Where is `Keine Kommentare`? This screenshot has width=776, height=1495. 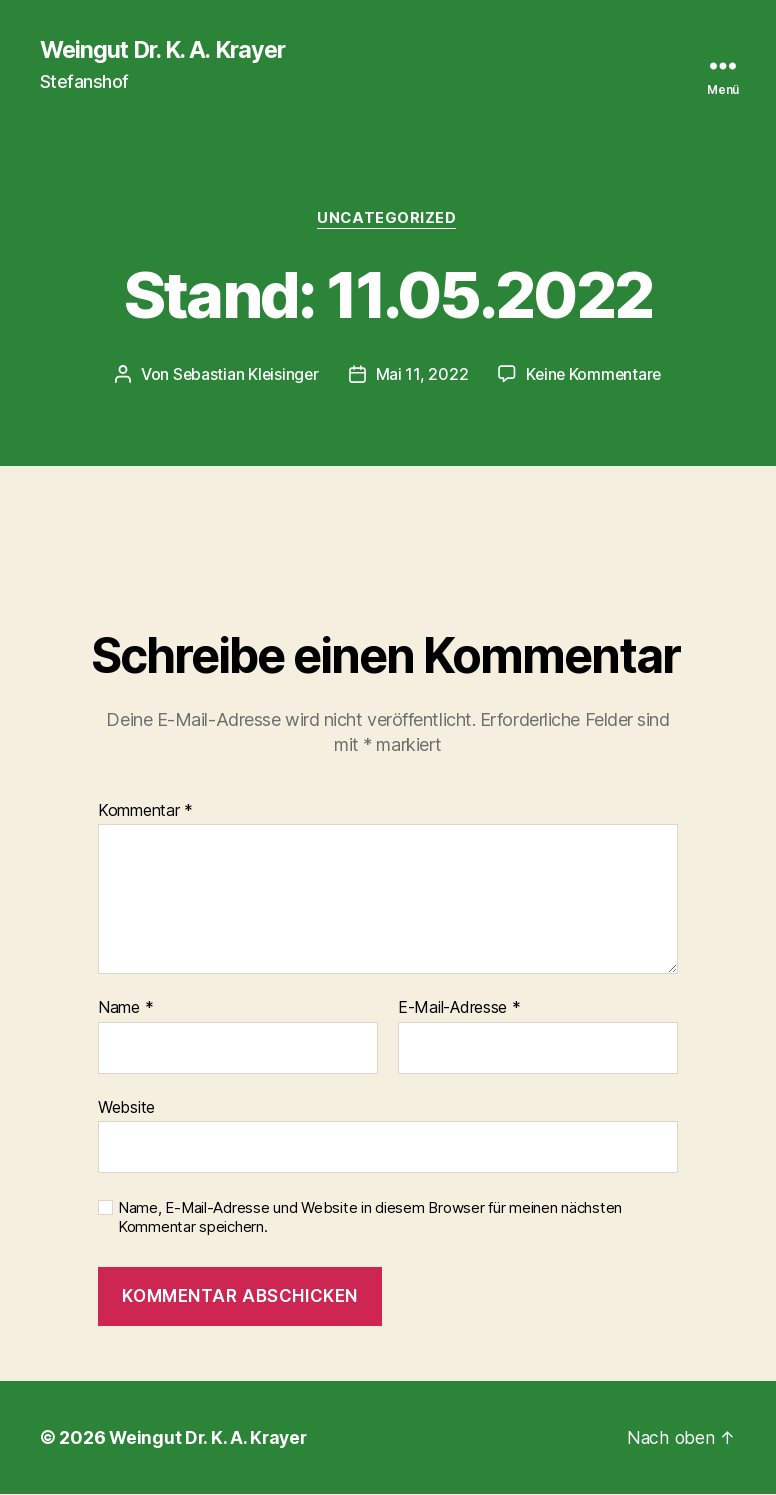 Keine Kommentare is located at coordinates (595, 376).